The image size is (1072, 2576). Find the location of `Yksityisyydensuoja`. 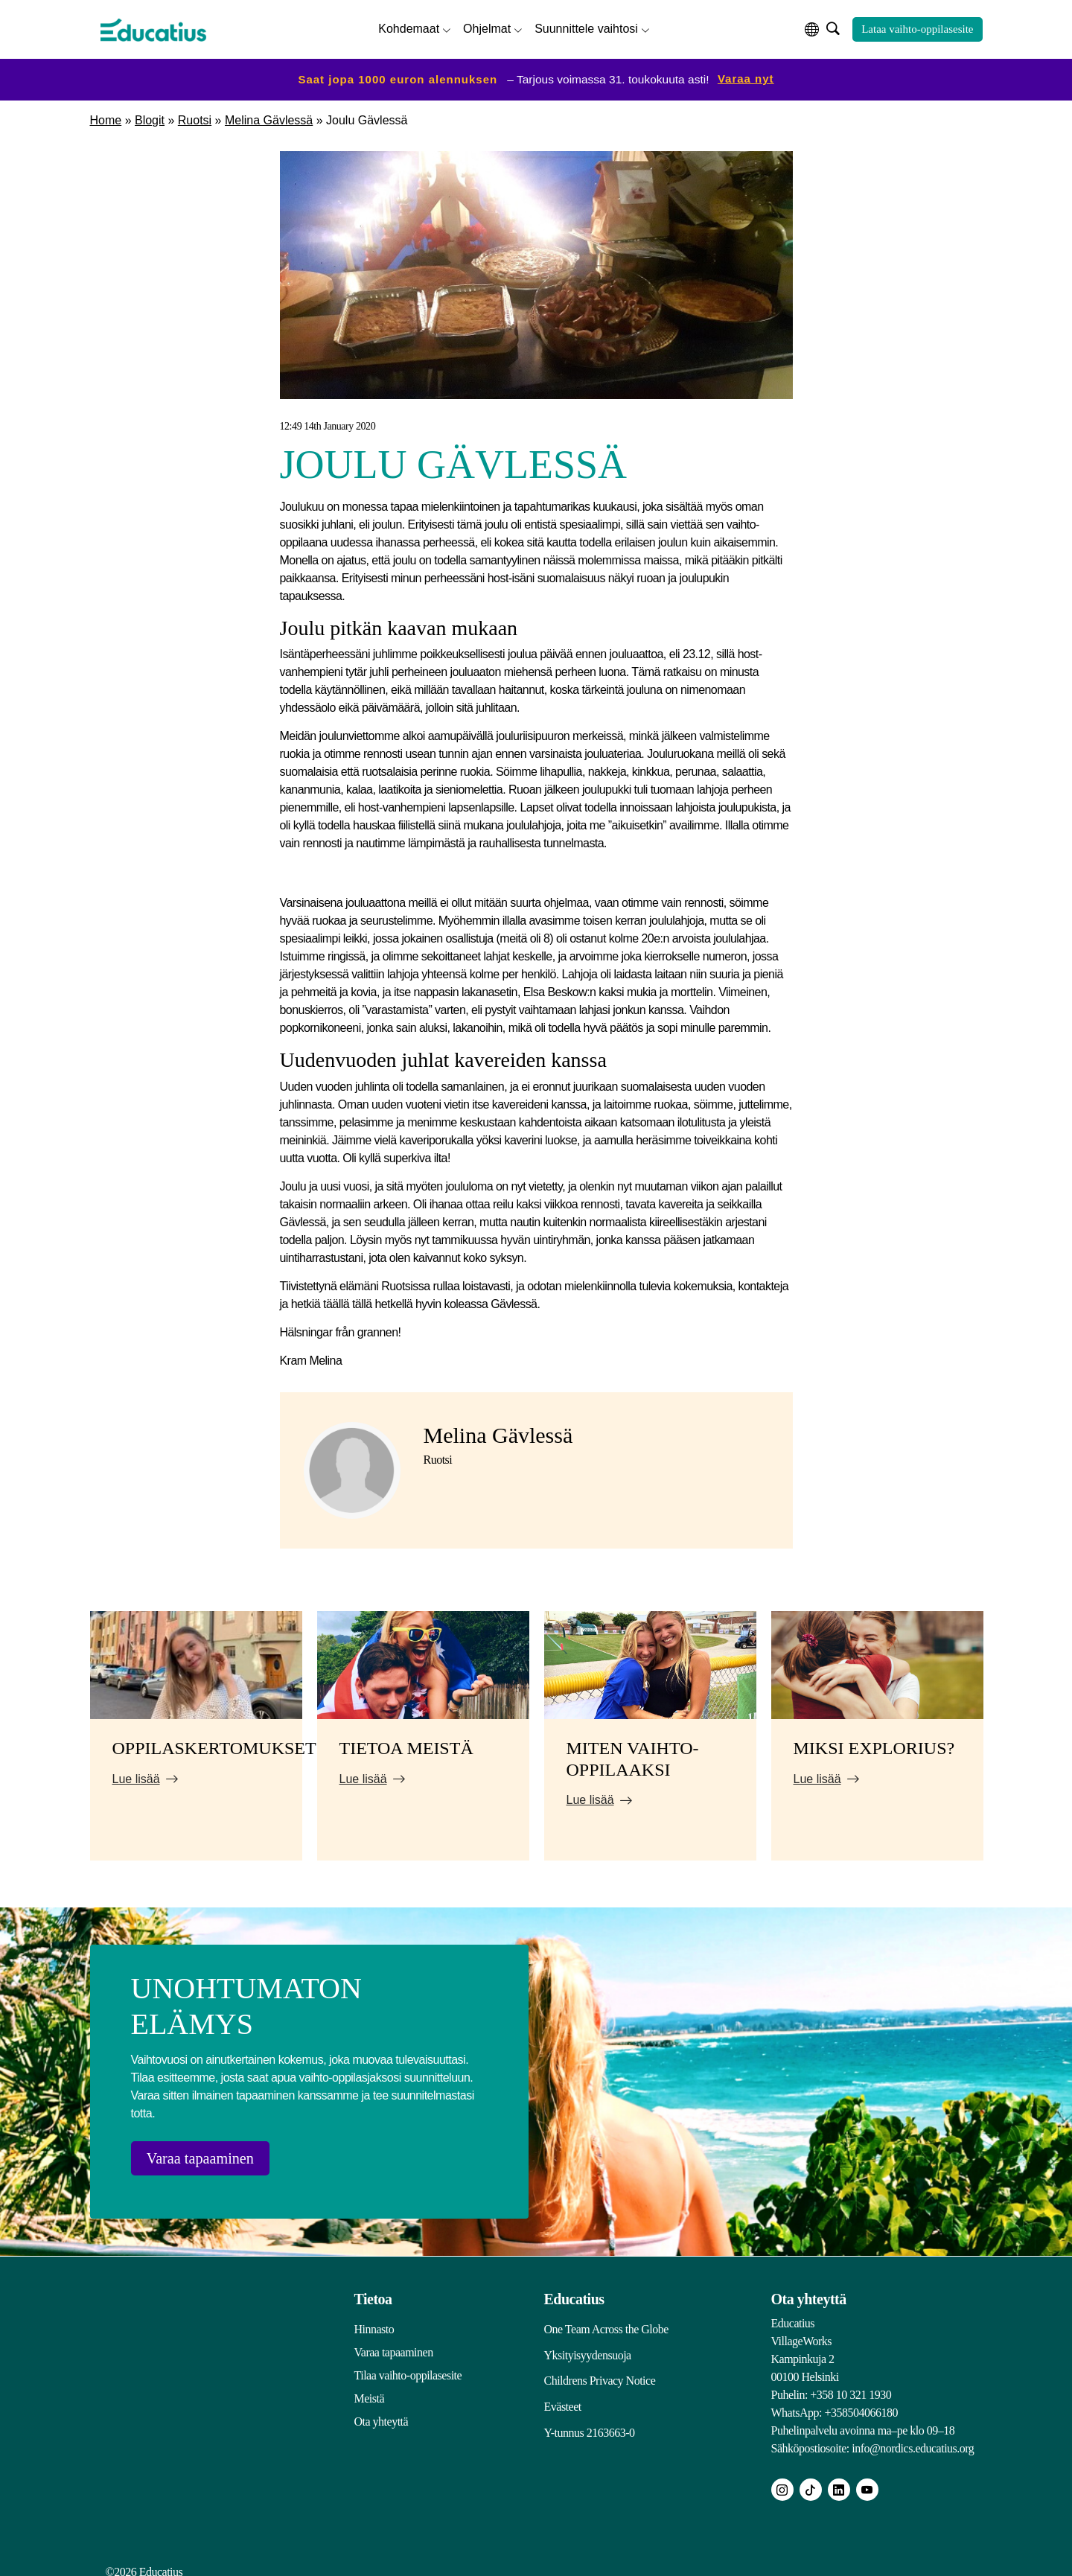

Yksityisyydensuoja is located at coordinates (587, 2343).